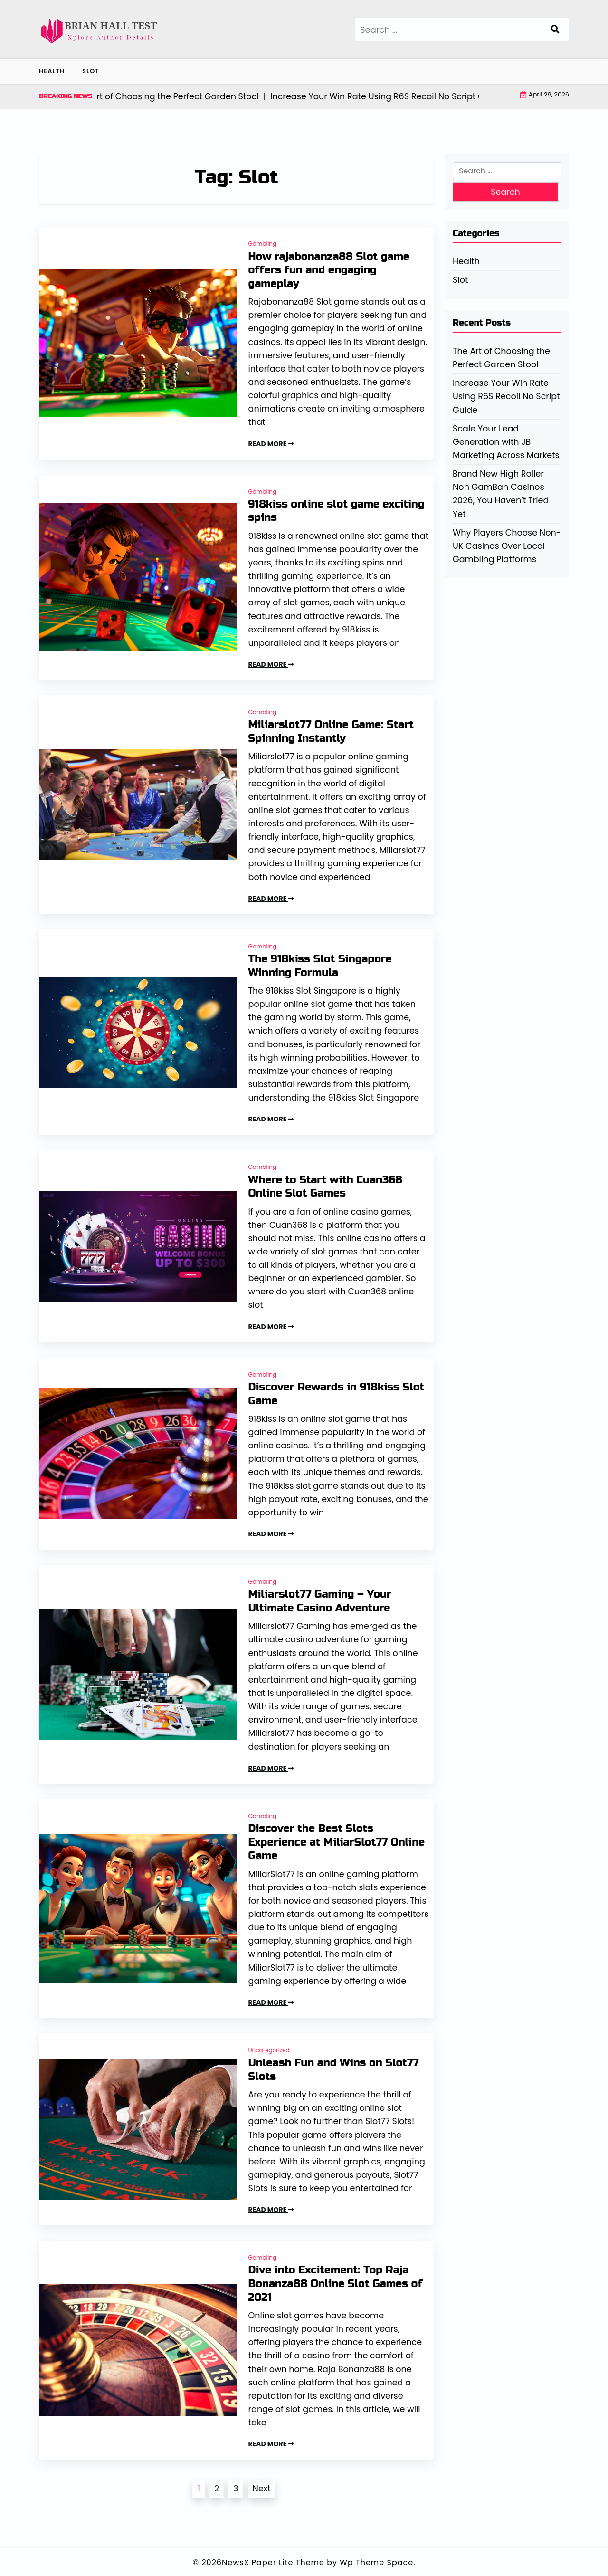  What do you see at coordinates (320, 966) in the screenshot?
I see `The 918kiss Slot Singapore Winning Formula` at bounding box center [320, 966].